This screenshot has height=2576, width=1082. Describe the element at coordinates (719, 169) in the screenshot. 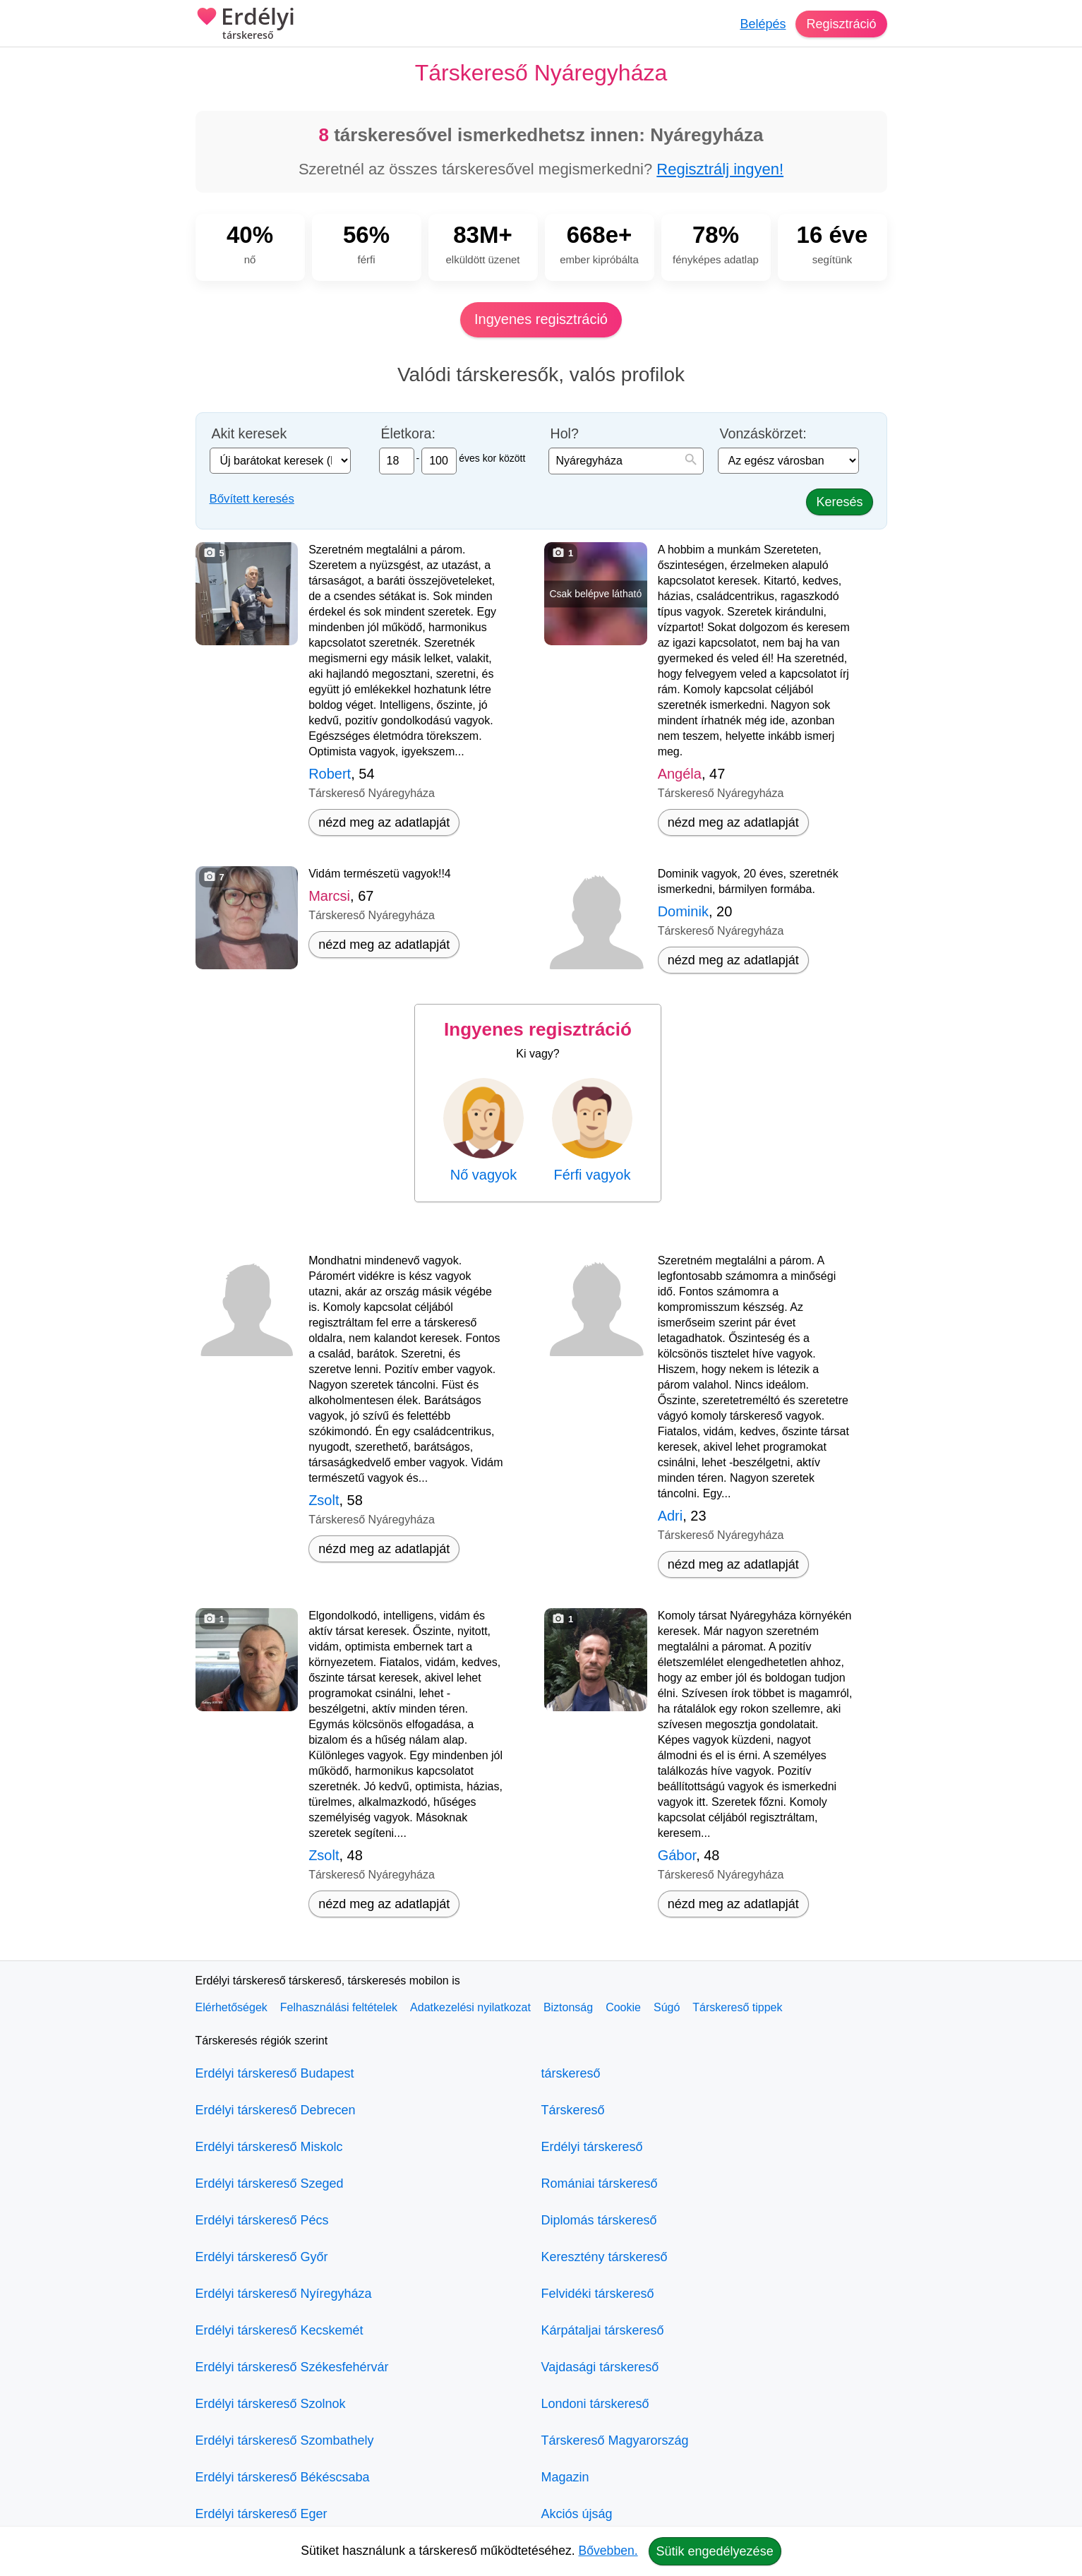

I see `Regisztrálj ingyen!` at that location.